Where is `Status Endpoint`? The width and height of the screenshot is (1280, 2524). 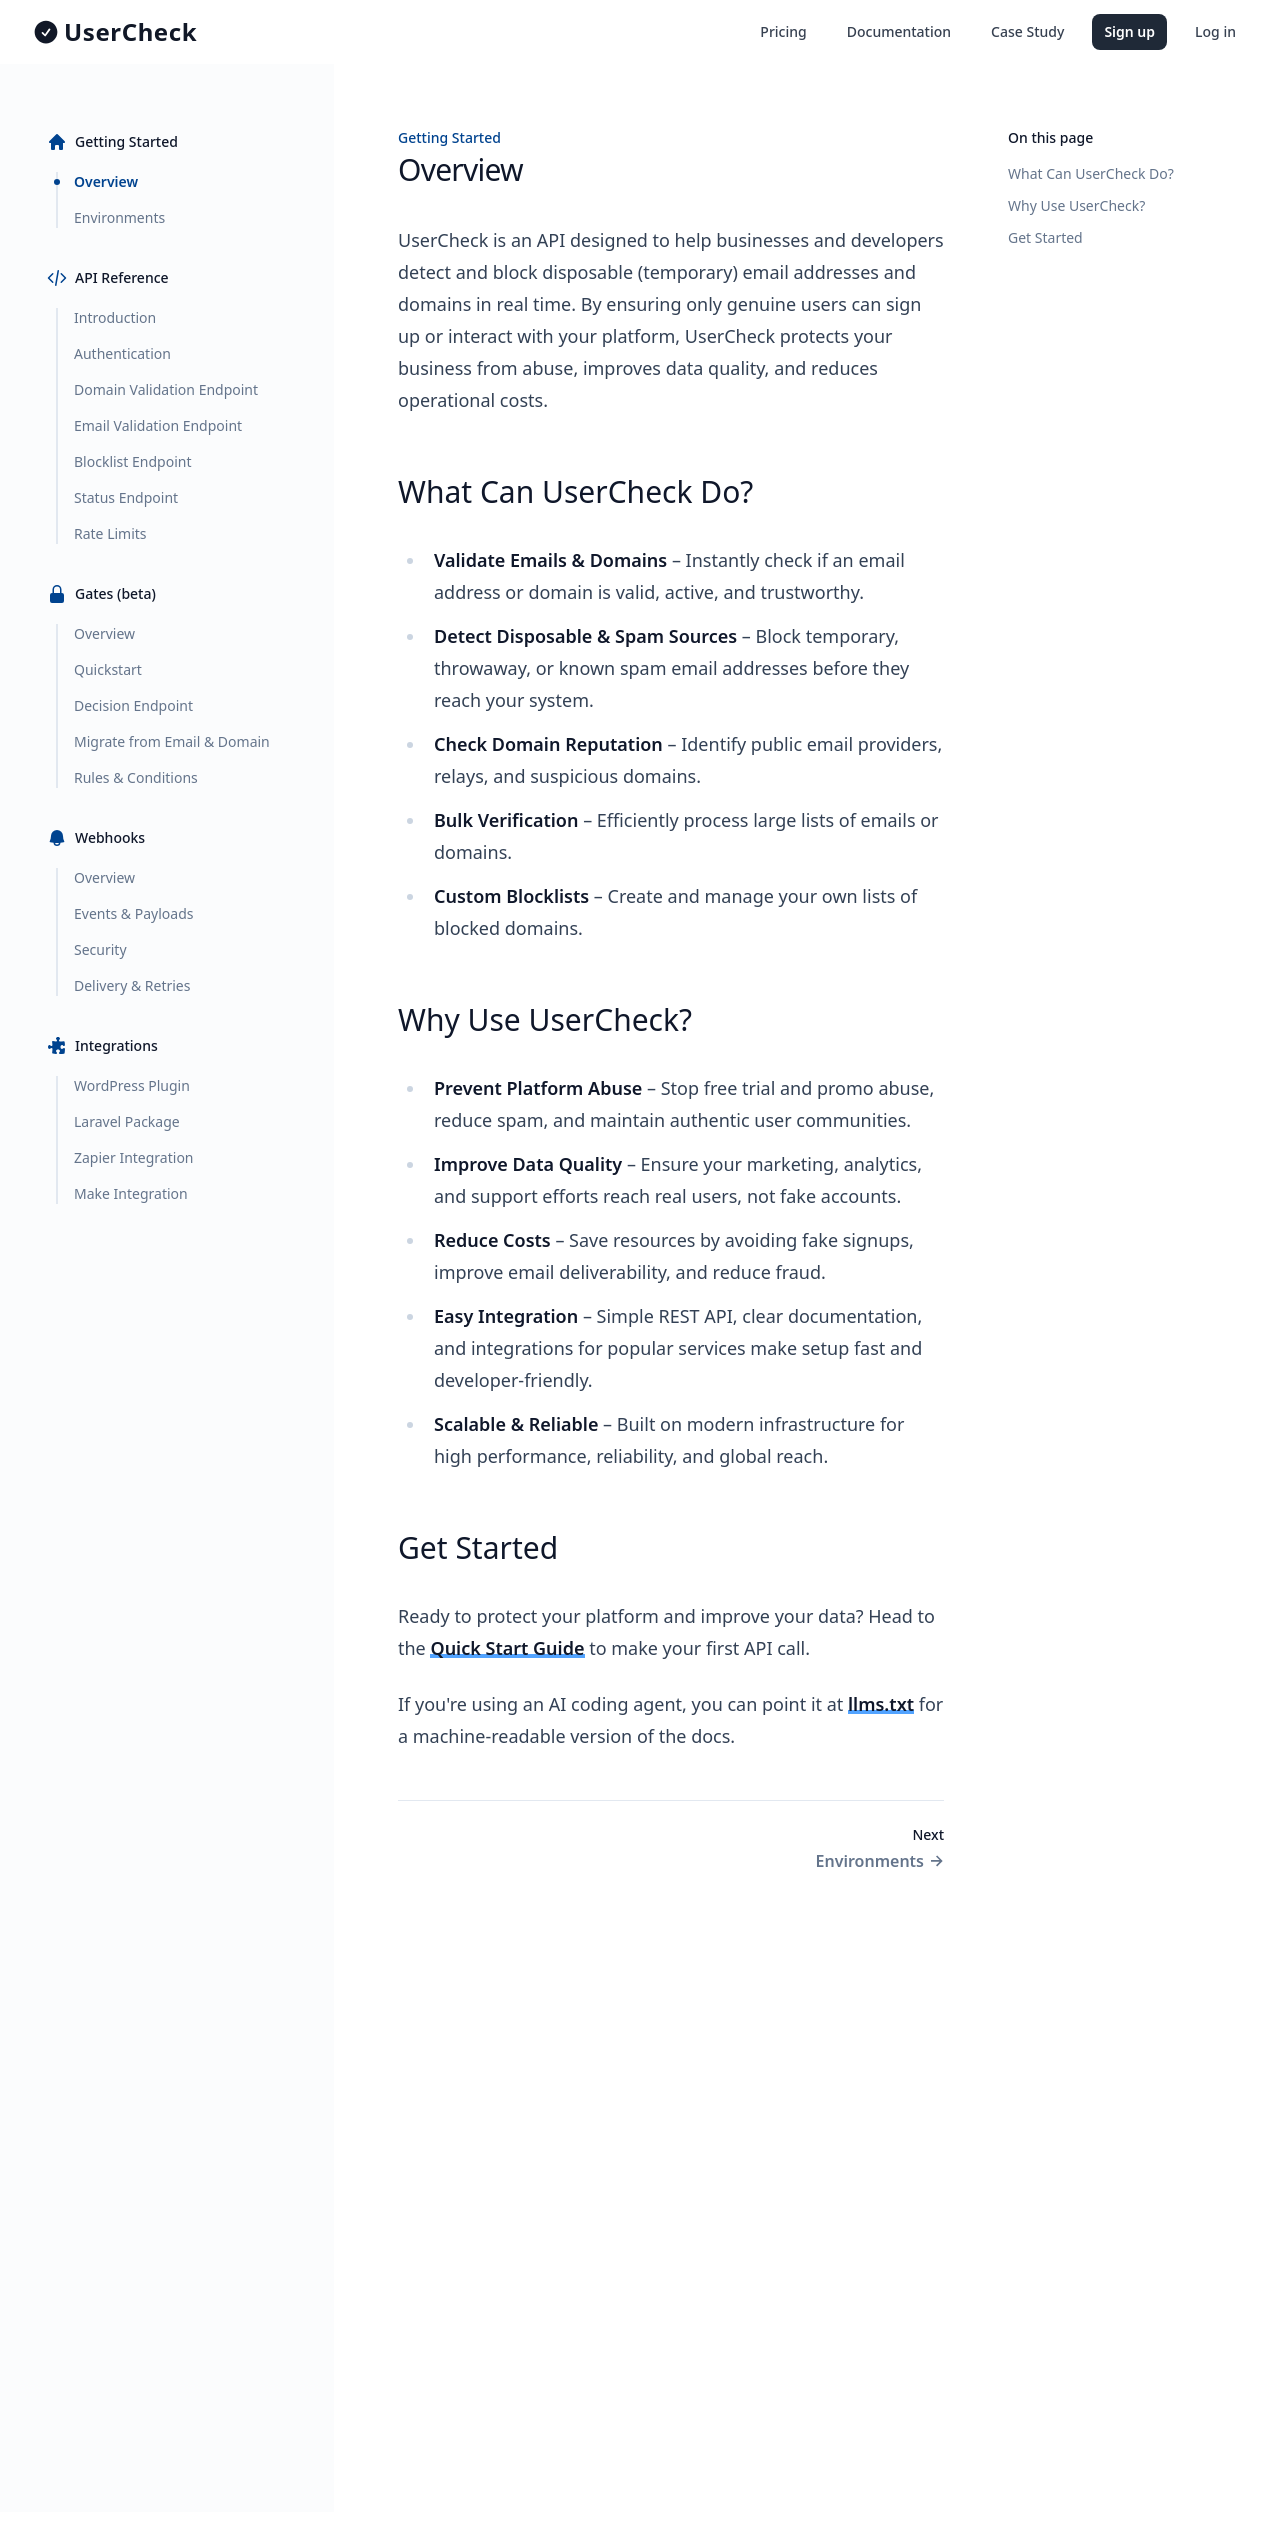 Status Endpoint is located at coordinates (126, 497).